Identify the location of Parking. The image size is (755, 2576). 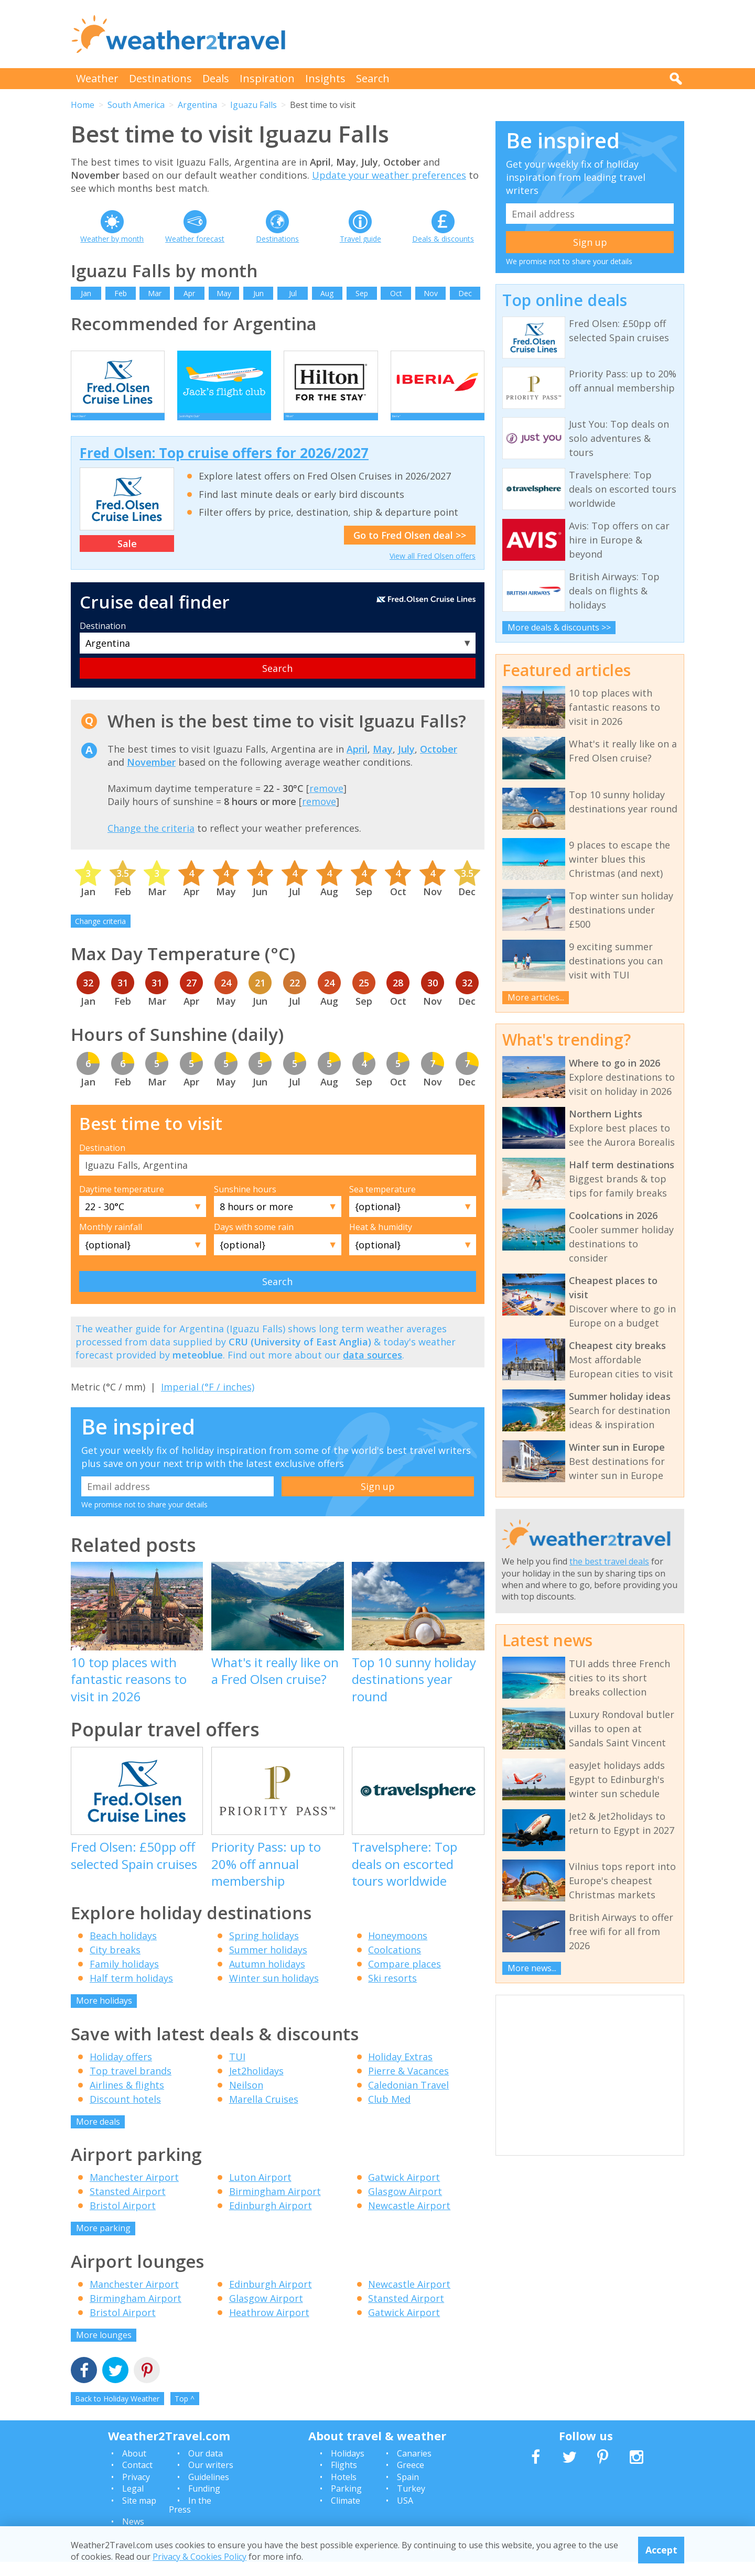
(346, 2502).